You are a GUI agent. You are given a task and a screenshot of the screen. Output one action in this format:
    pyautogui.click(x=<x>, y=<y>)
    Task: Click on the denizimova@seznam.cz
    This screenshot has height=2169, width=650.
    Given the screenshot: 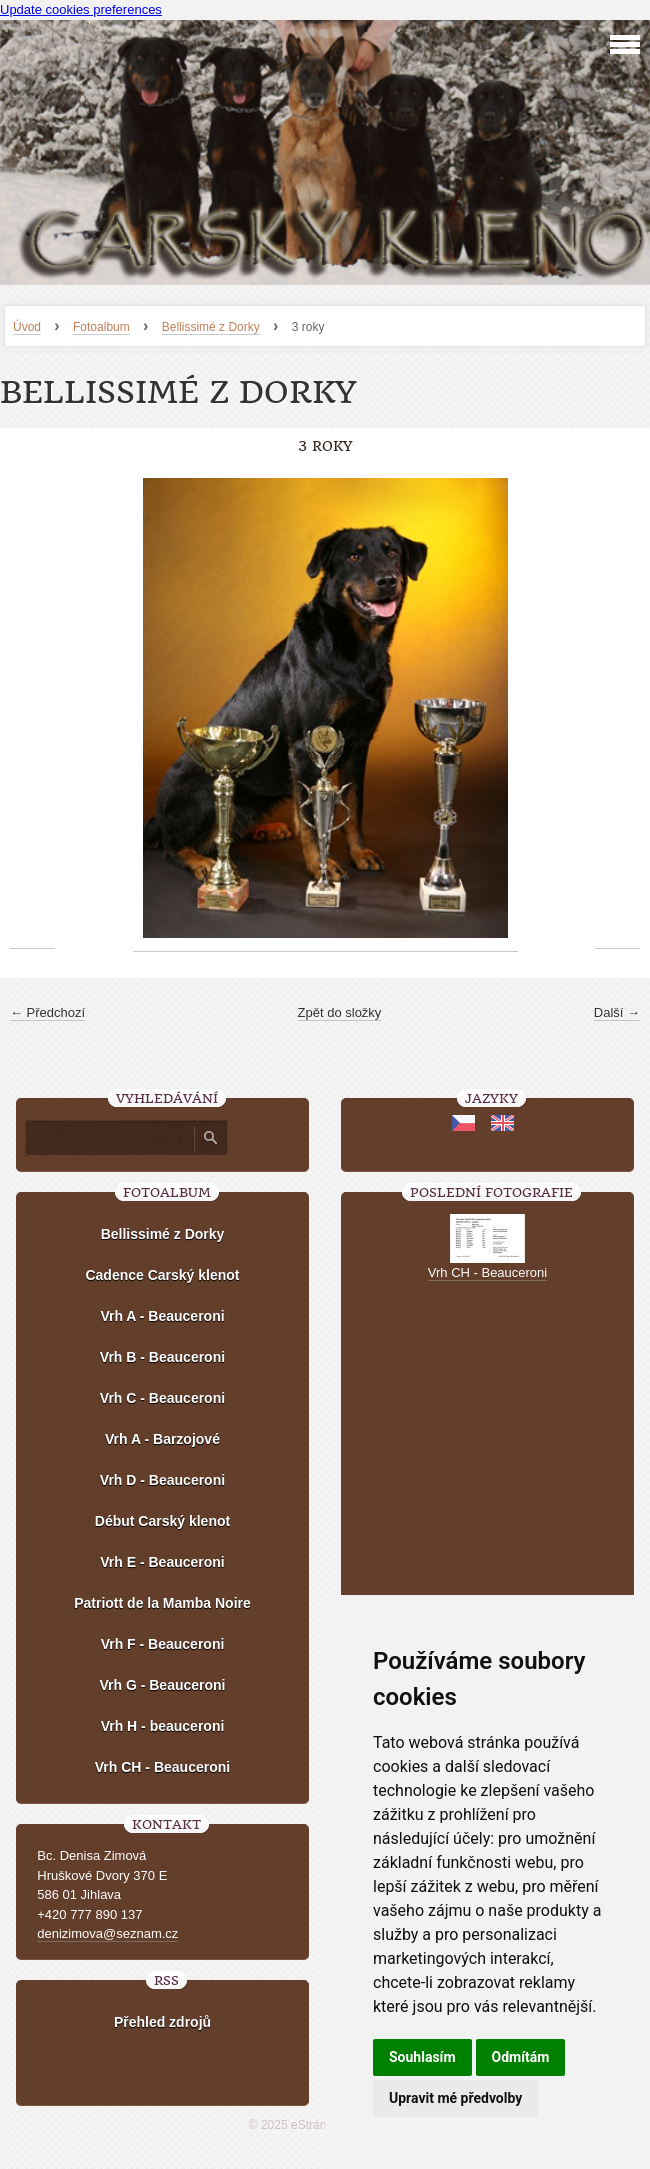 What is the action you would take?
    pyautogui.click(x=107, y=1933)
    